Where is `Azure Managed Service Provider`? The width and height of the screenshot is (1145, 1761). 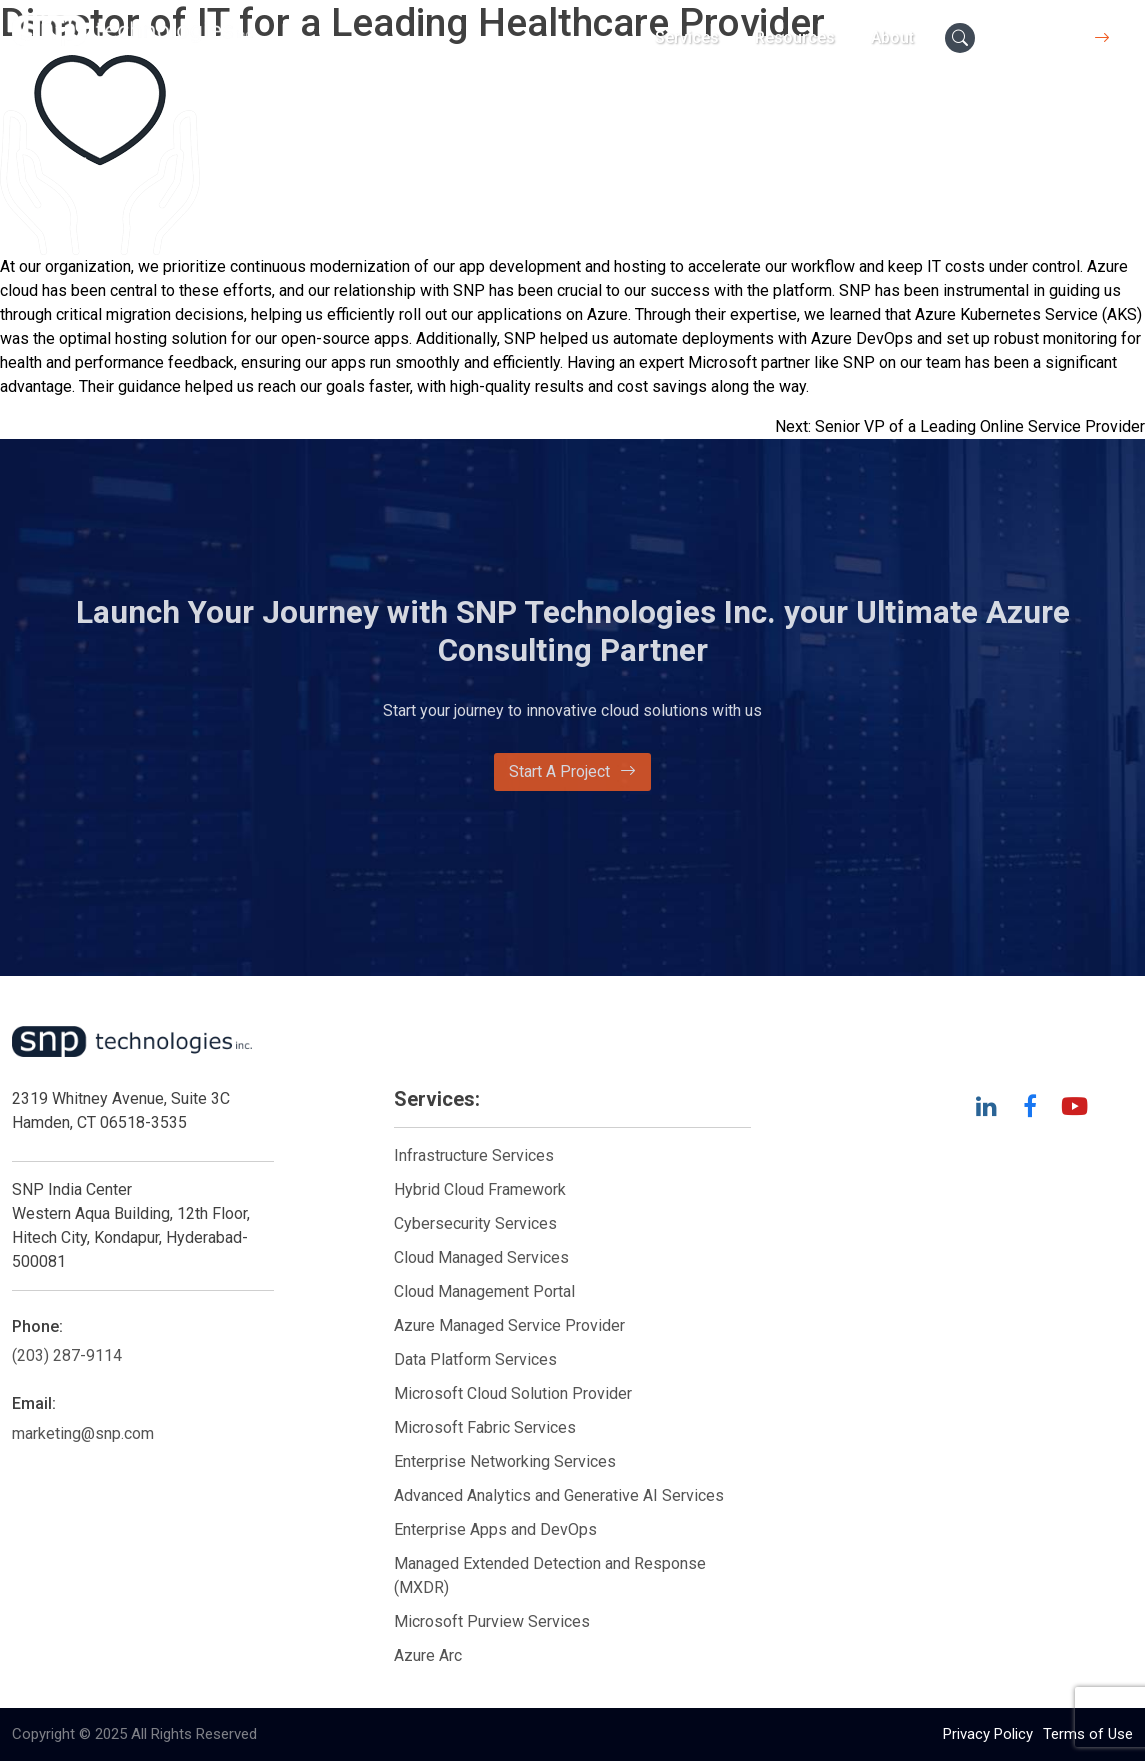 Azure Managed Service Provider is located at coordinates (509, 1325).